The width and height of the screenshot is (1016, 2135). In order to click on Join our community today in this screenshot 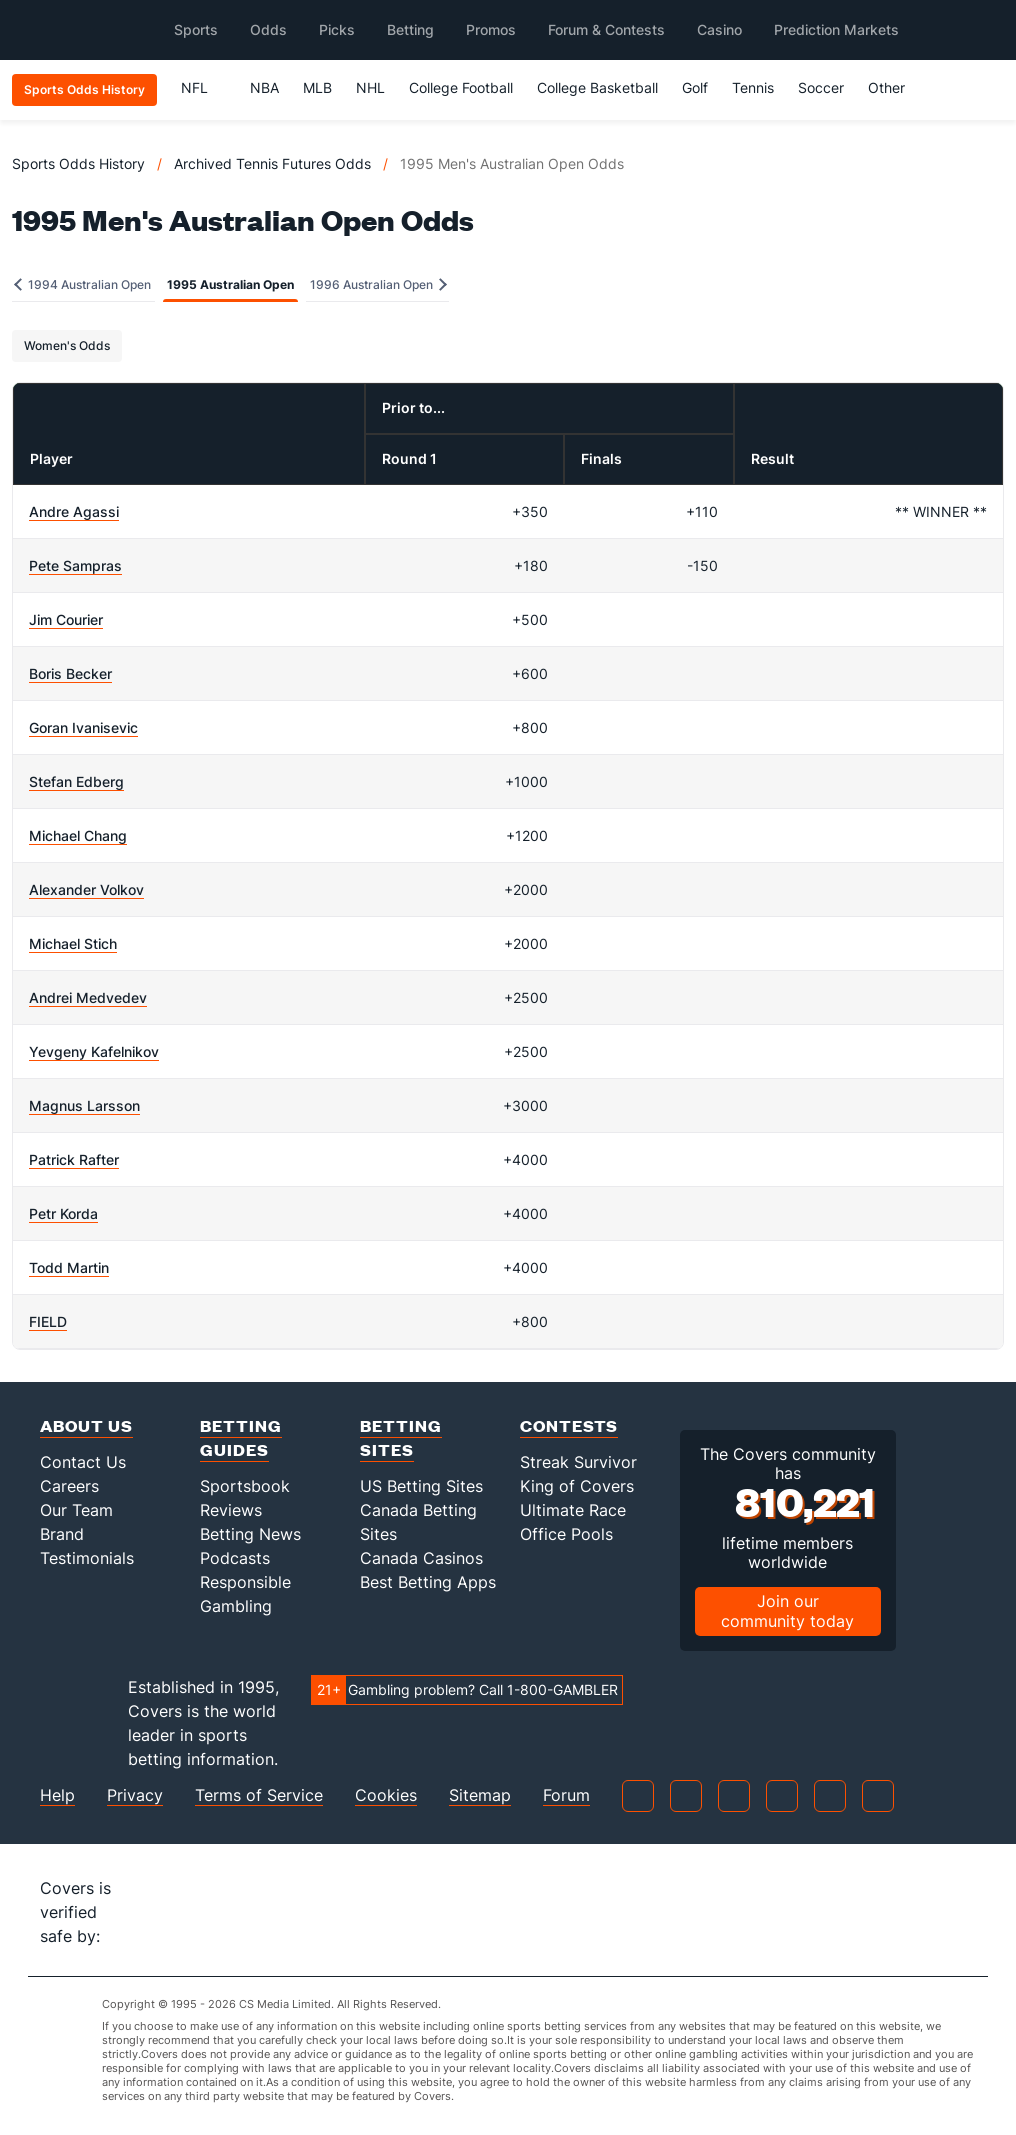, I will do `click(787, 1610)`.